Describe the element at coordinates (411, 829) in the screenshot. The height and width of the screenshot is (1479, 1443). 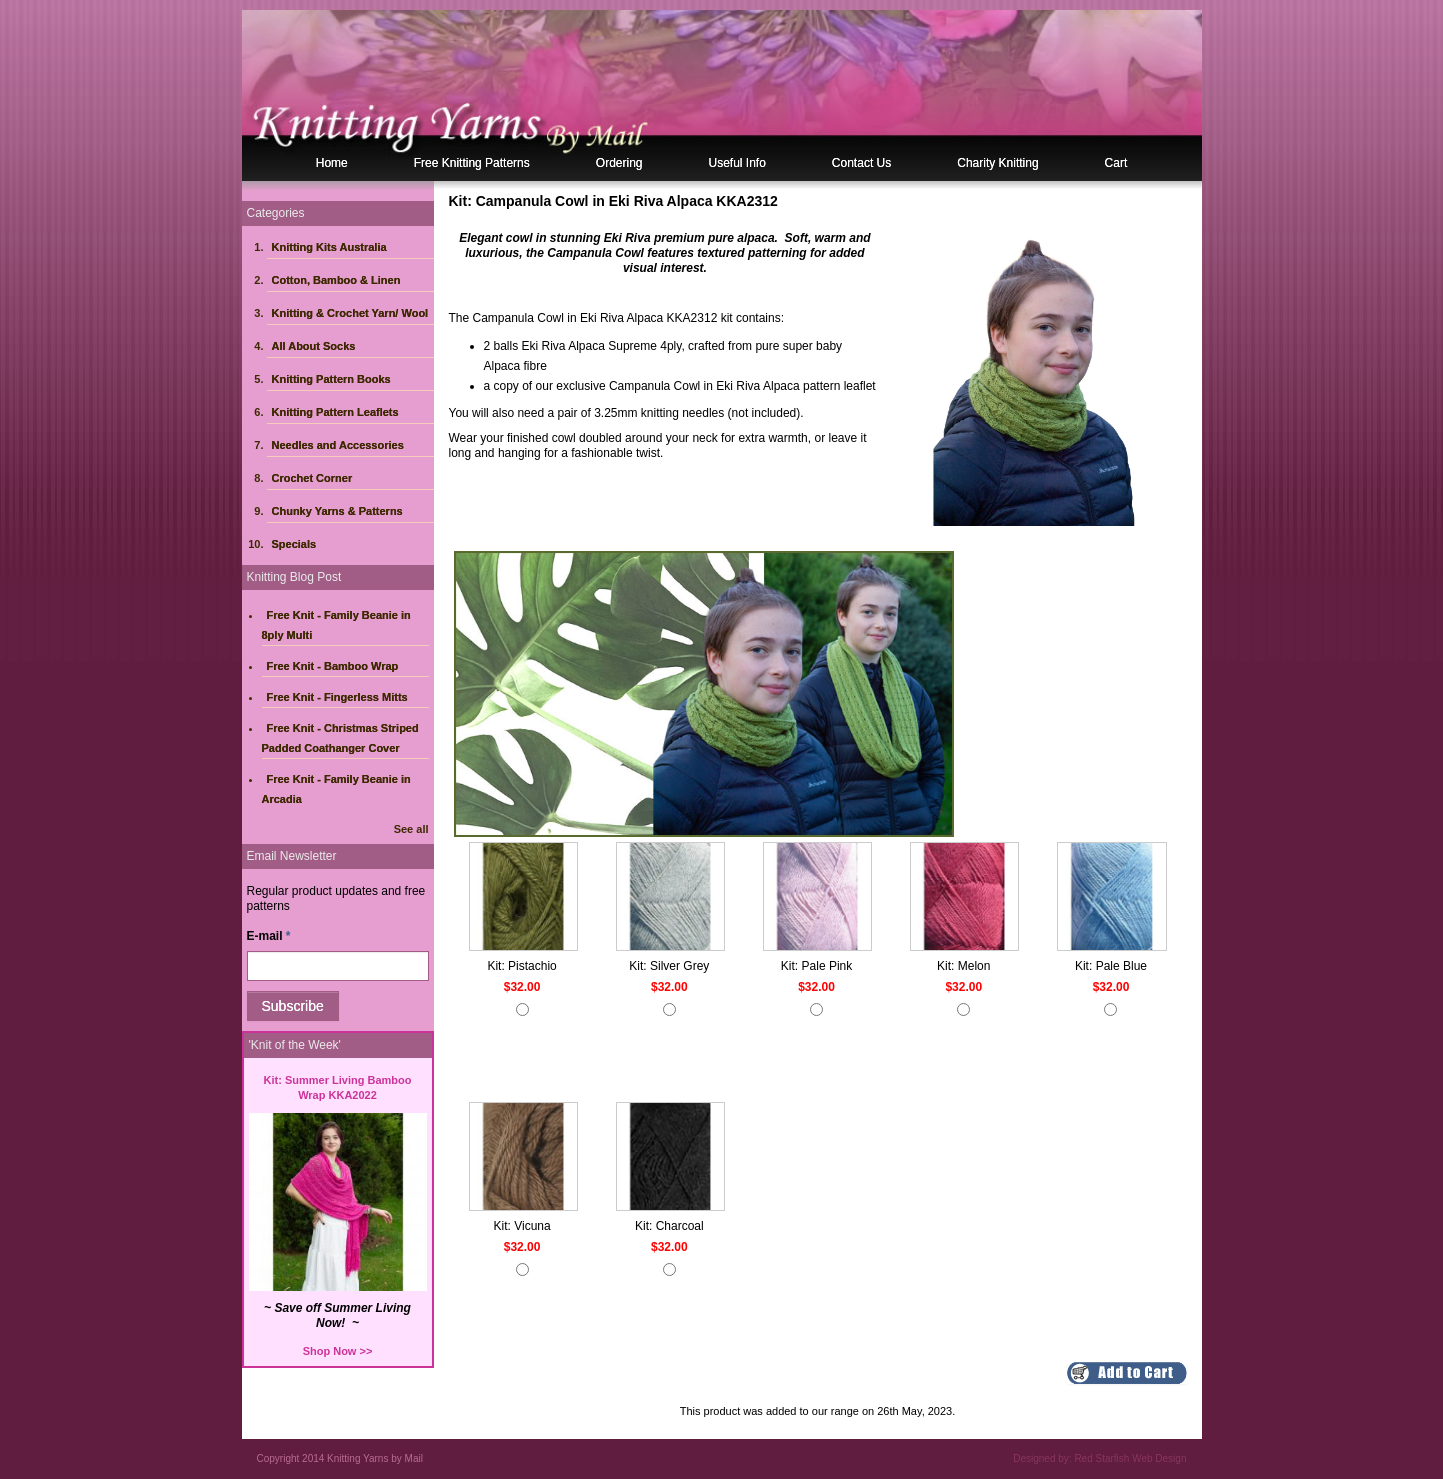
I see `See all` at that location.